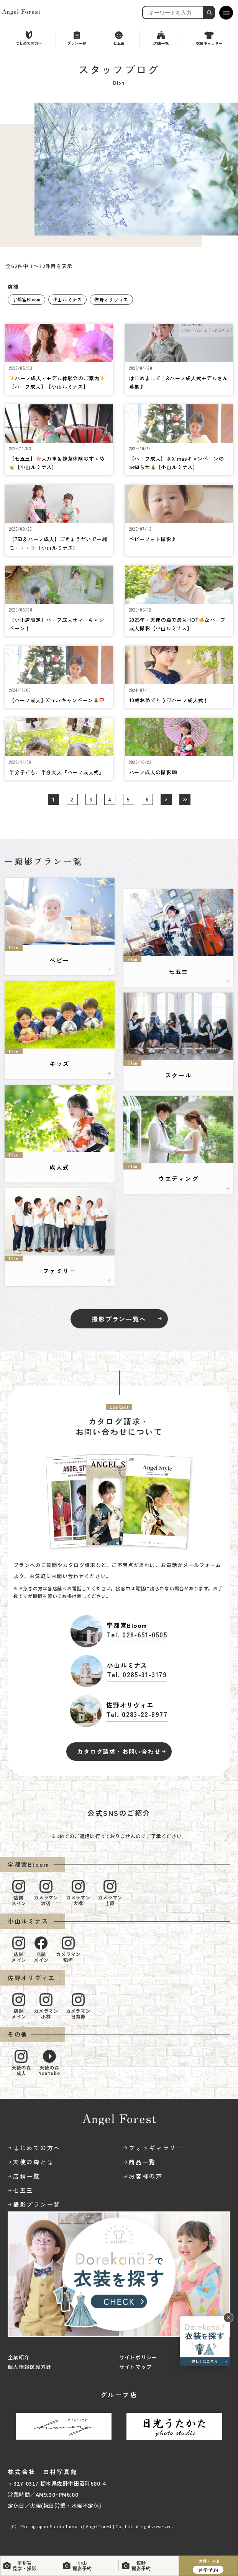 The height and width of the screenshot is (2576, 238). I want to click on 個人情報保護方針, so click(29, 2366).